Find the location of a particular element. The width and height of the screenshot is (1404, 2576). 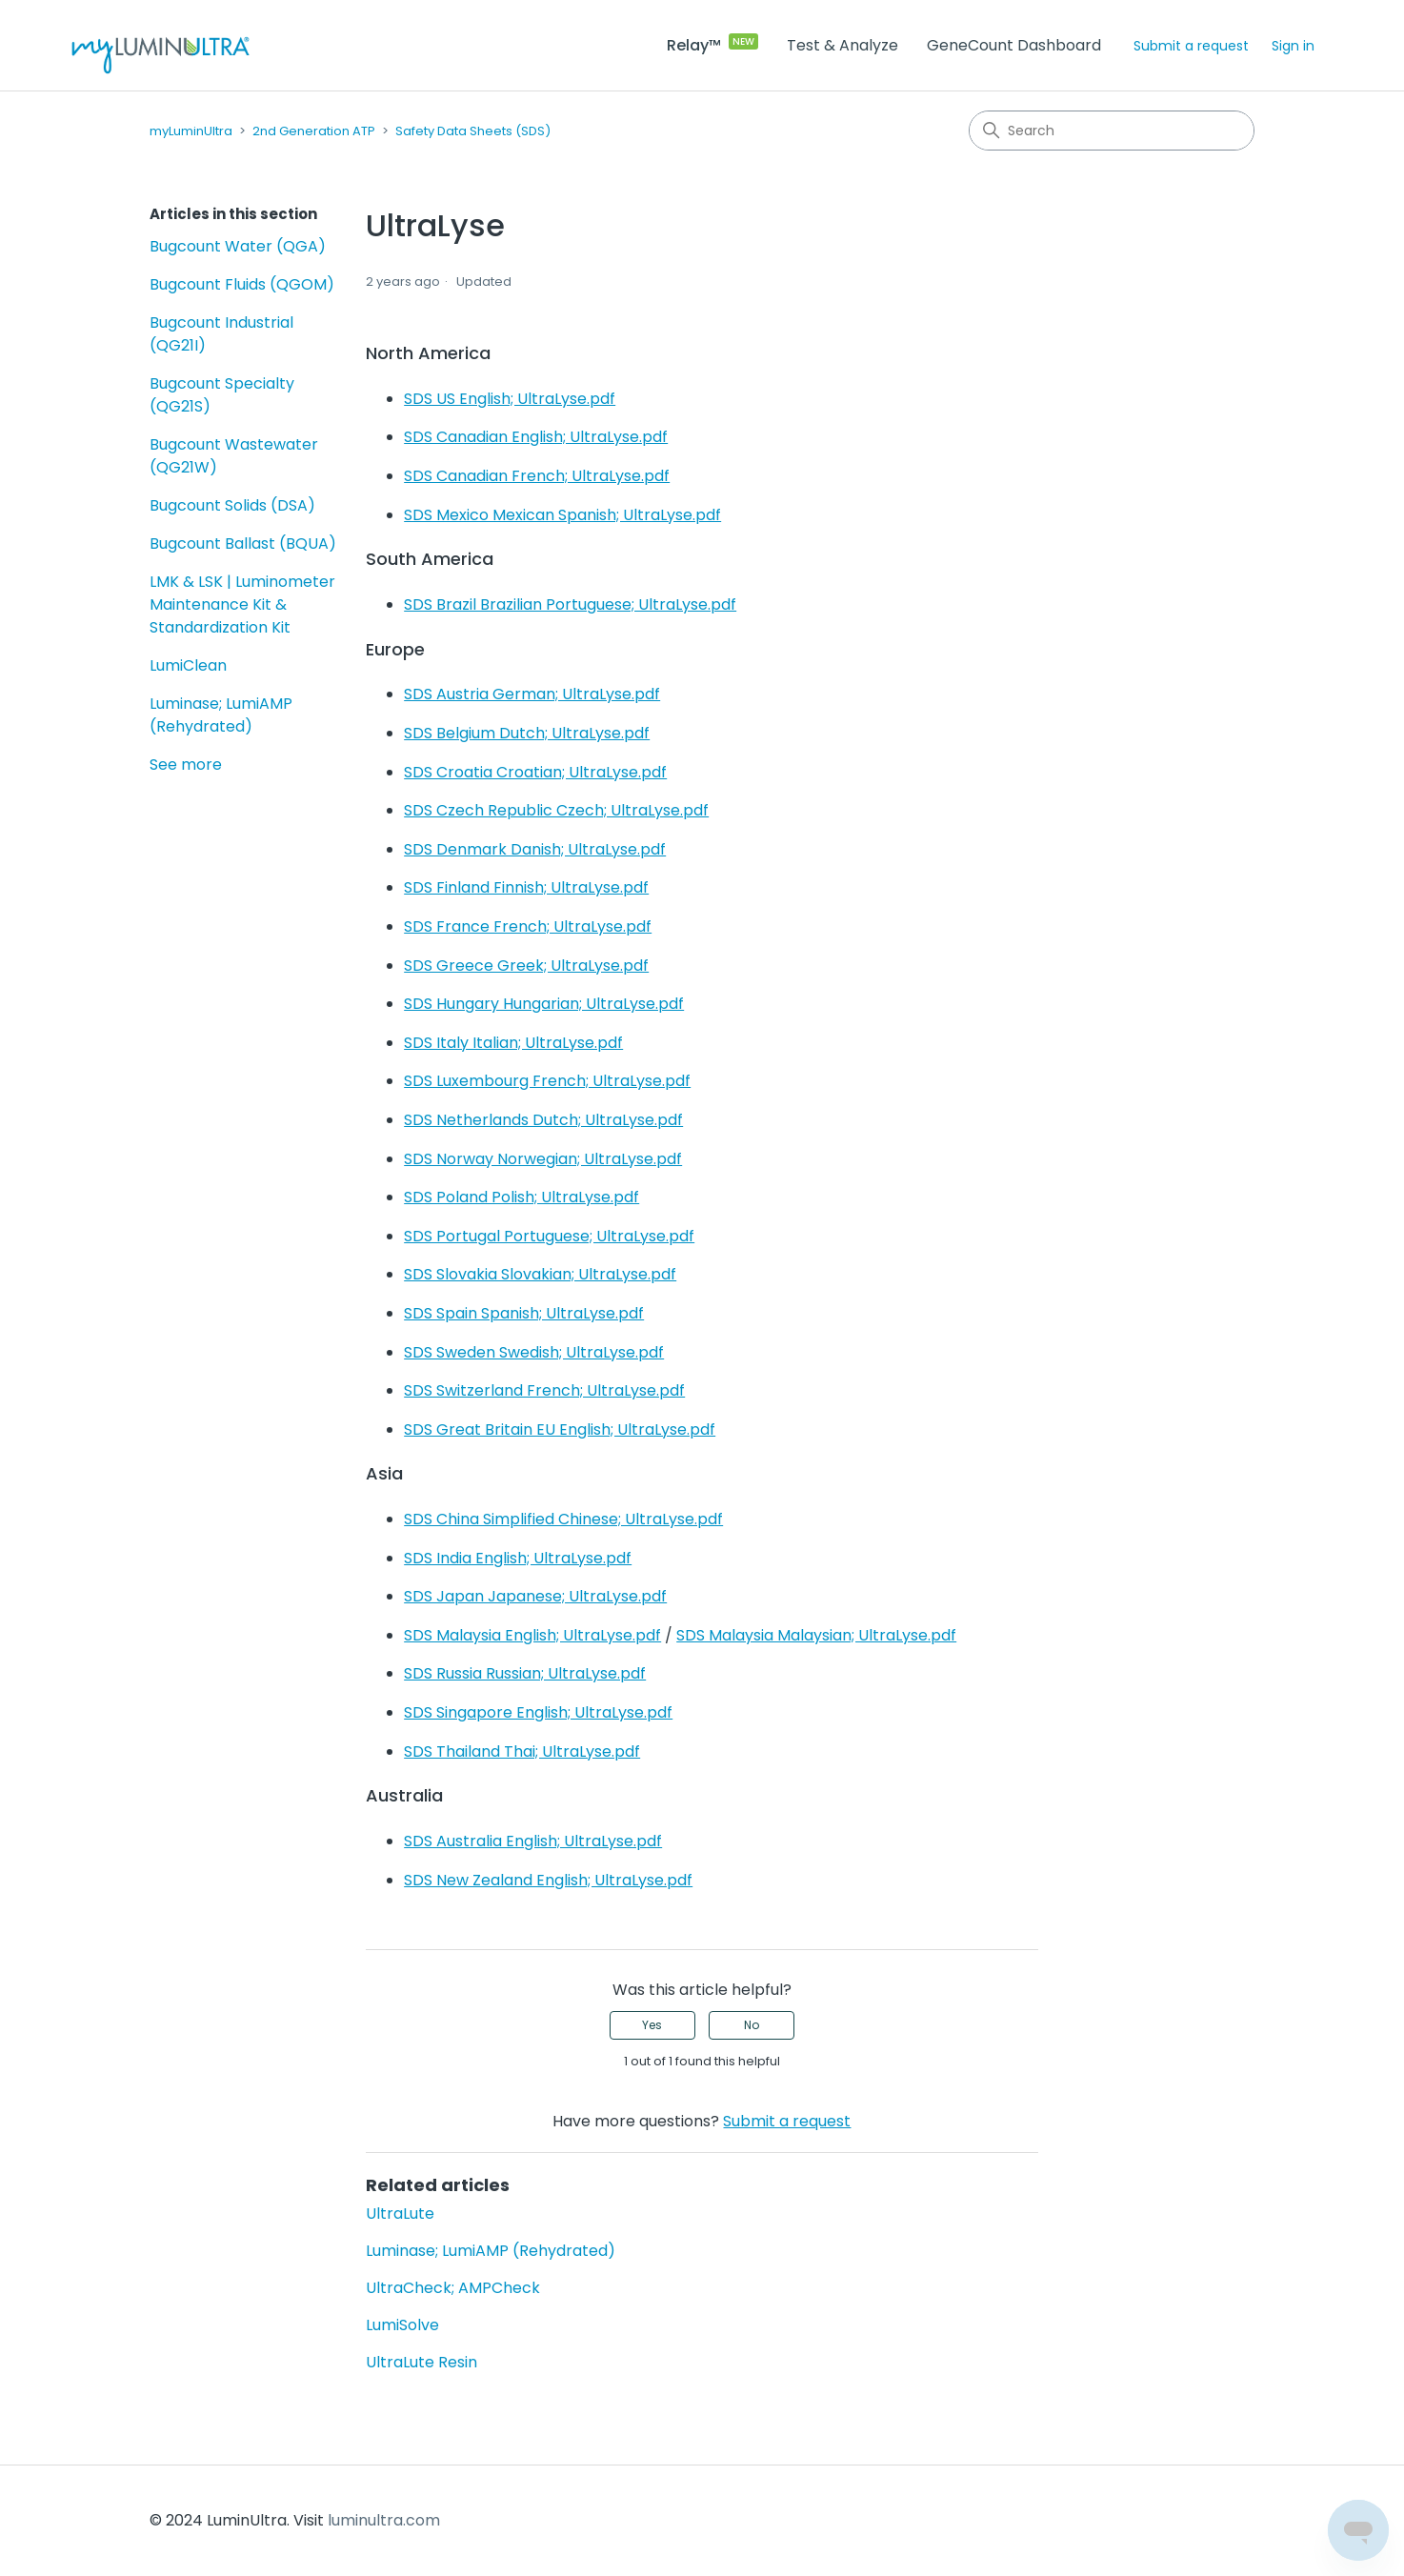

SDS Great Britain EU English; UltraLyse.pdf is located at coordinates (559, 1429).